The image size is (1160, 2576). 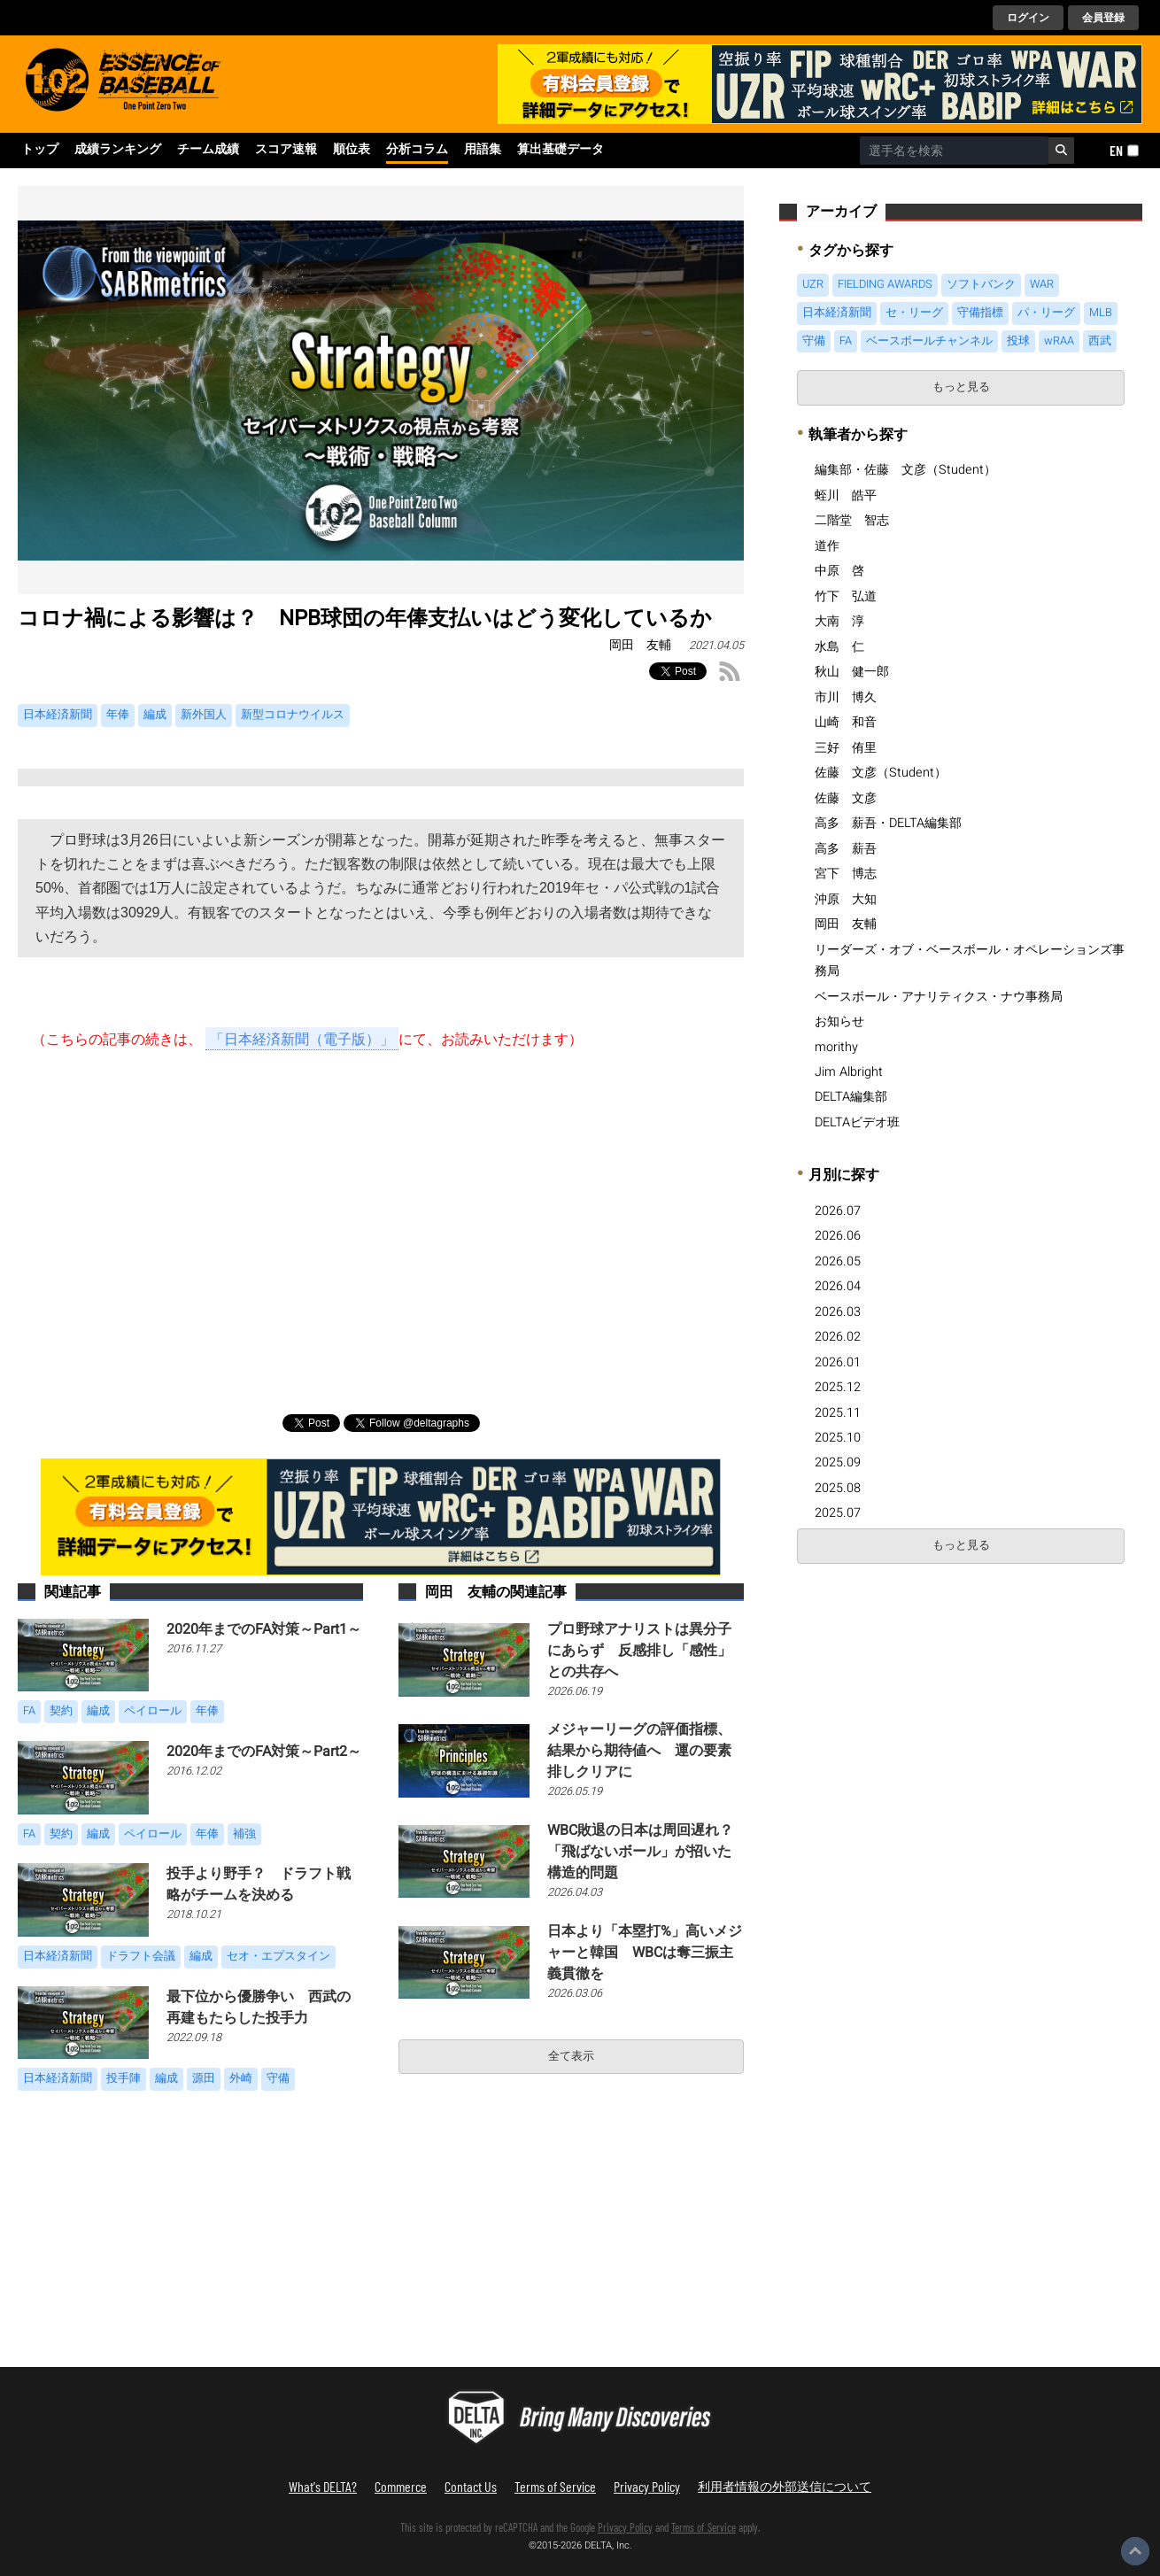 What do you see at coordinates (302, 1039) in the screenshot?
I see `「日本経済新聞（電子版）」` at bounding box center [302, 1039].